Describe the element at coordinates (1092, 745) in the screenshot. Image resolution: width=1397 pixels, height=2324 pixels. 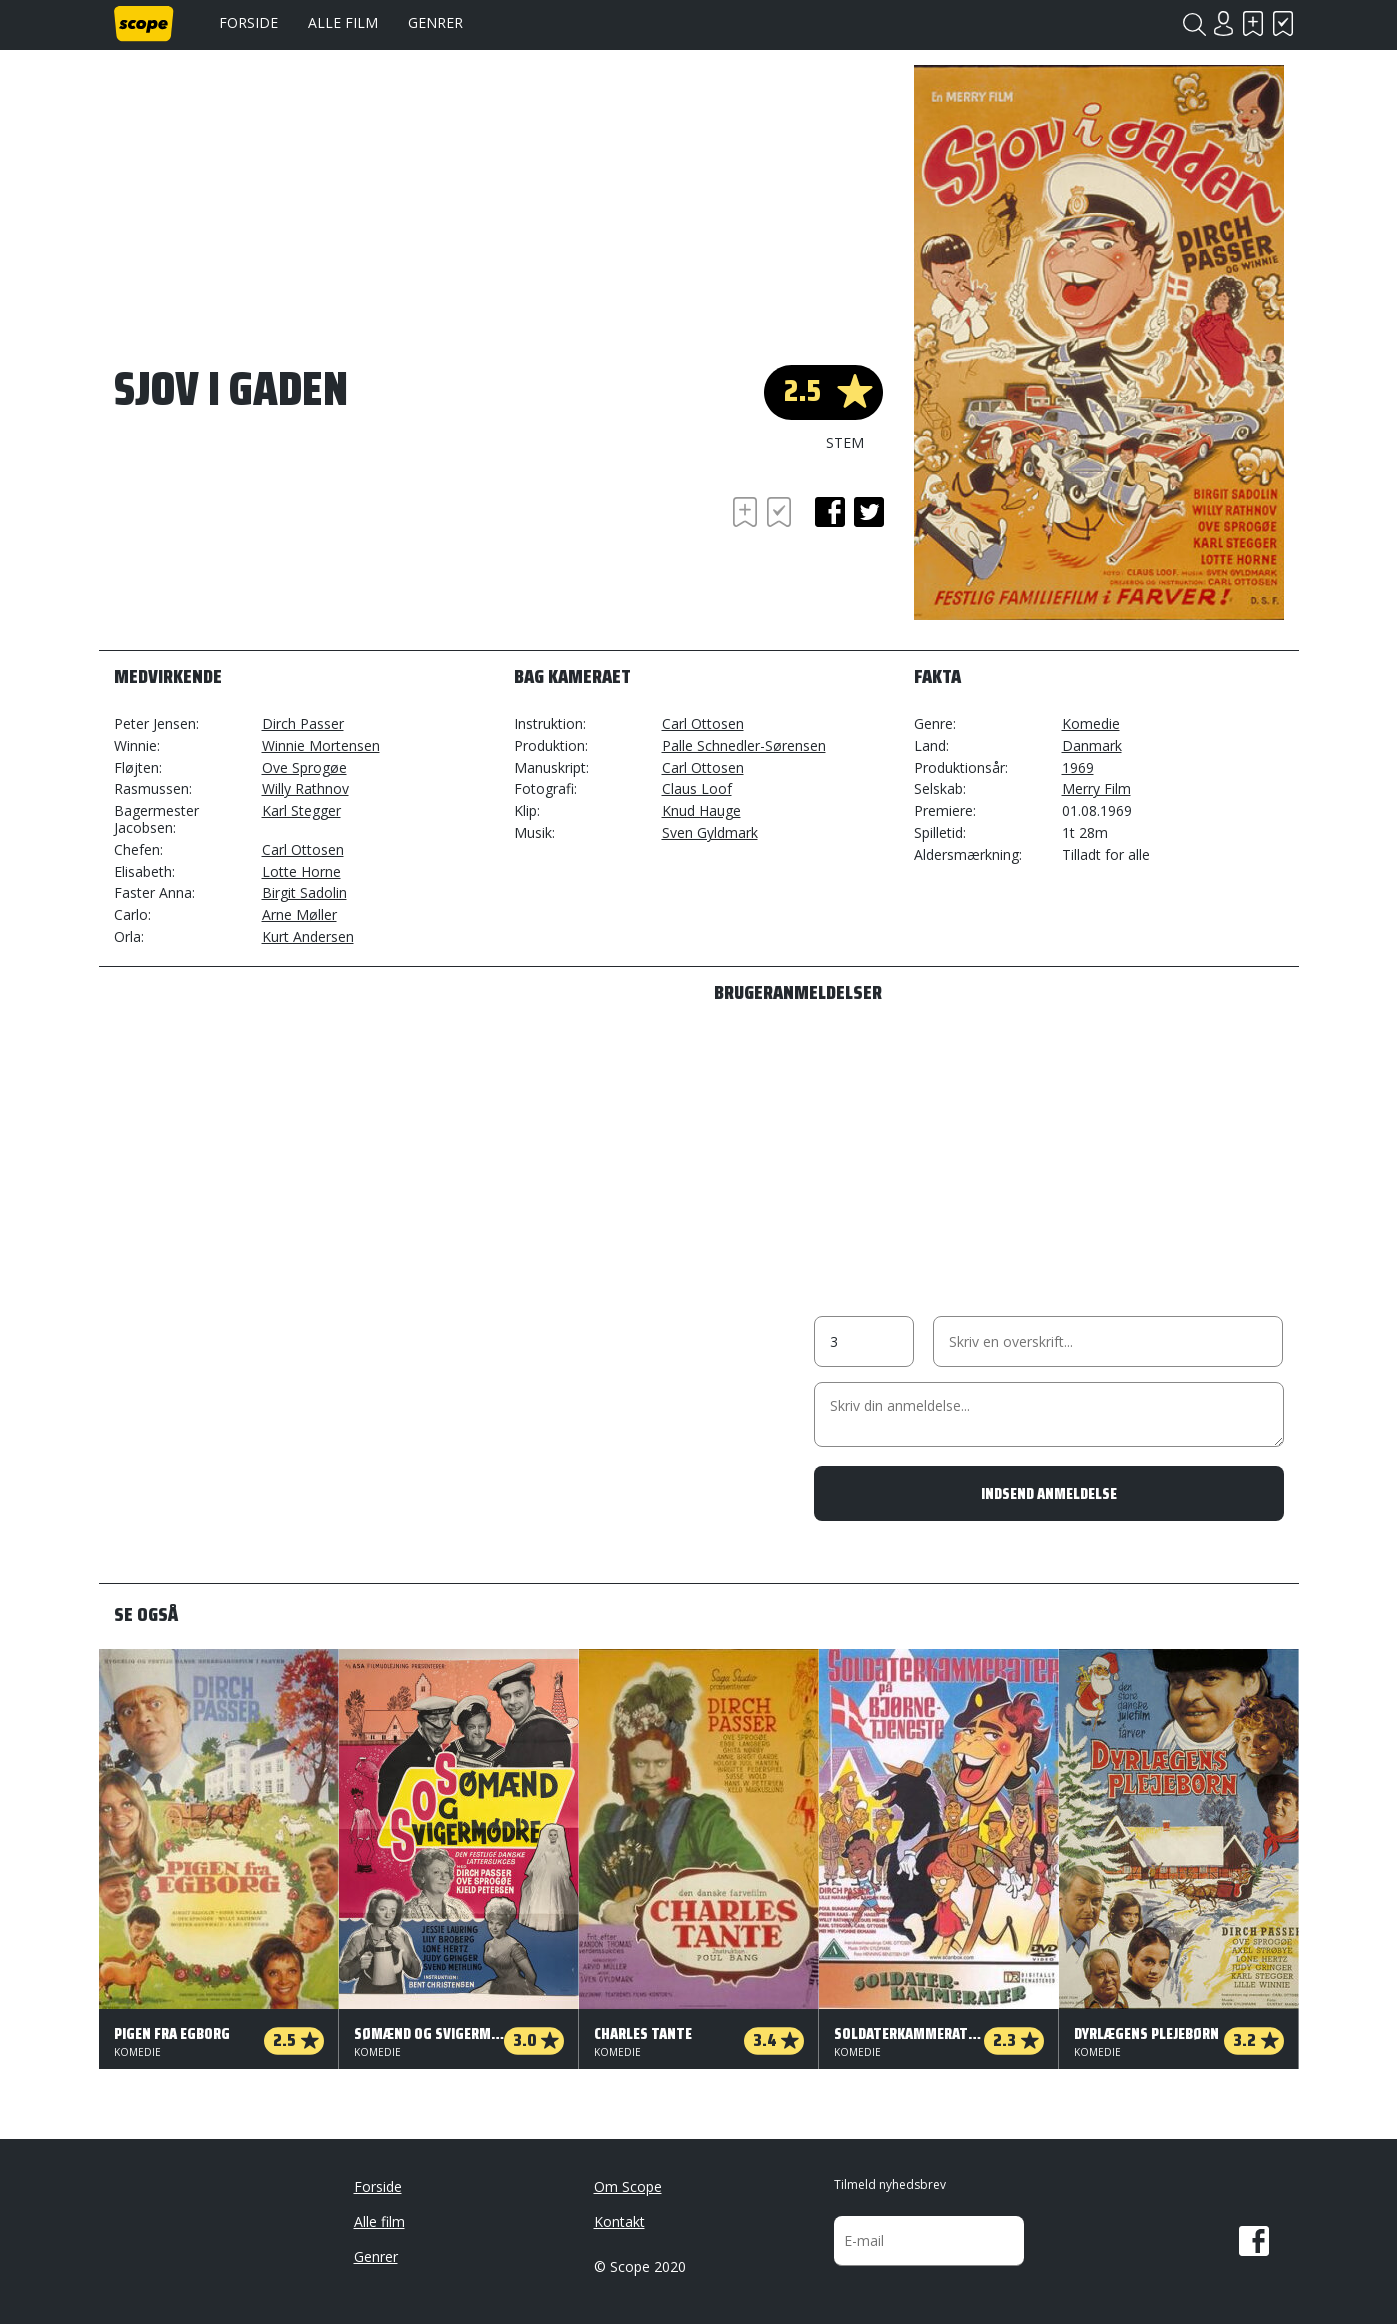
I see `Danmark` at that location.